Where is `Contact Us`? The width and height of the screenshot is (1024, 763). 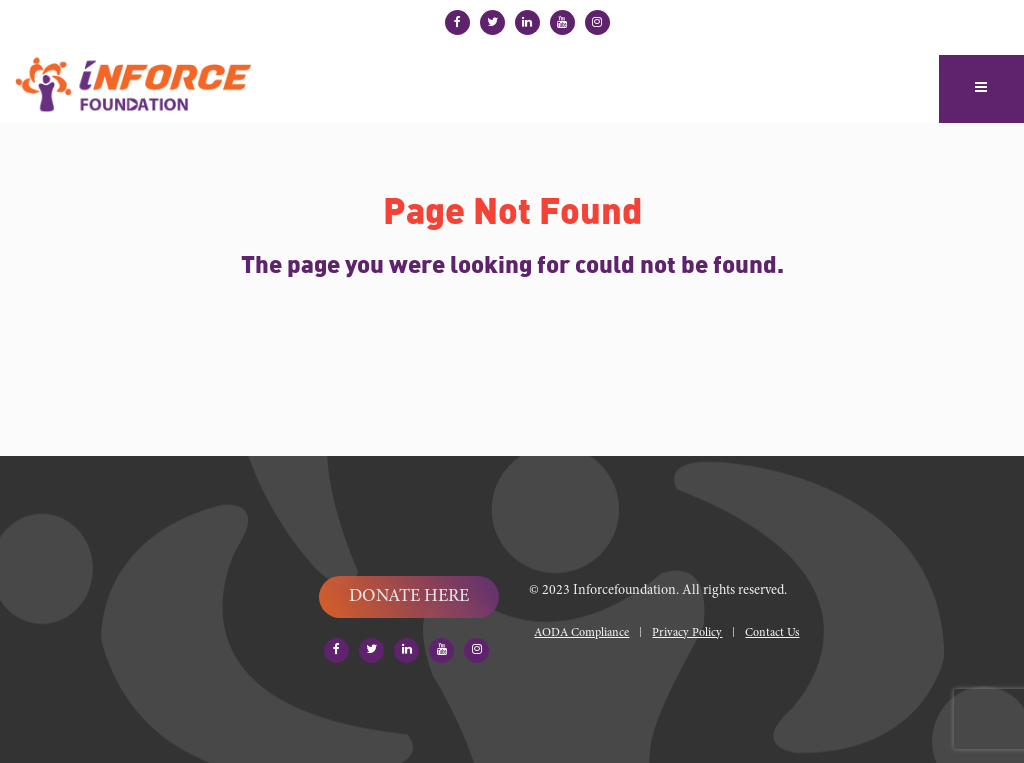 Contact Us is located at coordinates (772, 633).